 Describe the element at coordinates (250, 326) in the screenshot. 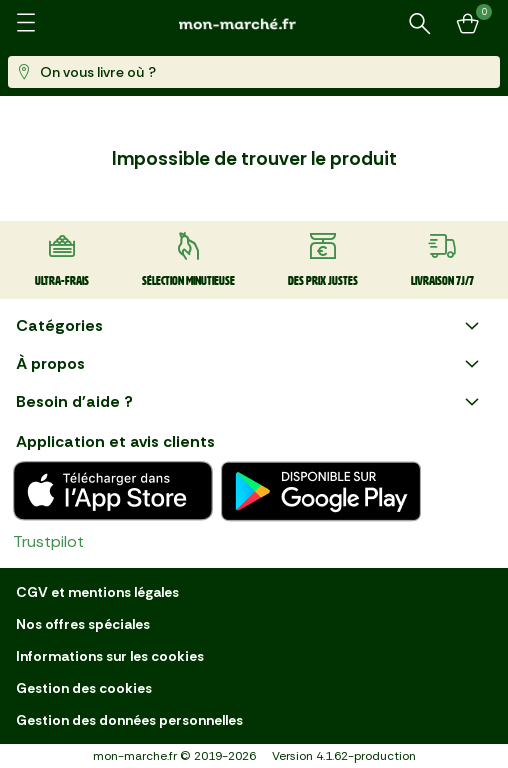

I see `Catégories` at that location.